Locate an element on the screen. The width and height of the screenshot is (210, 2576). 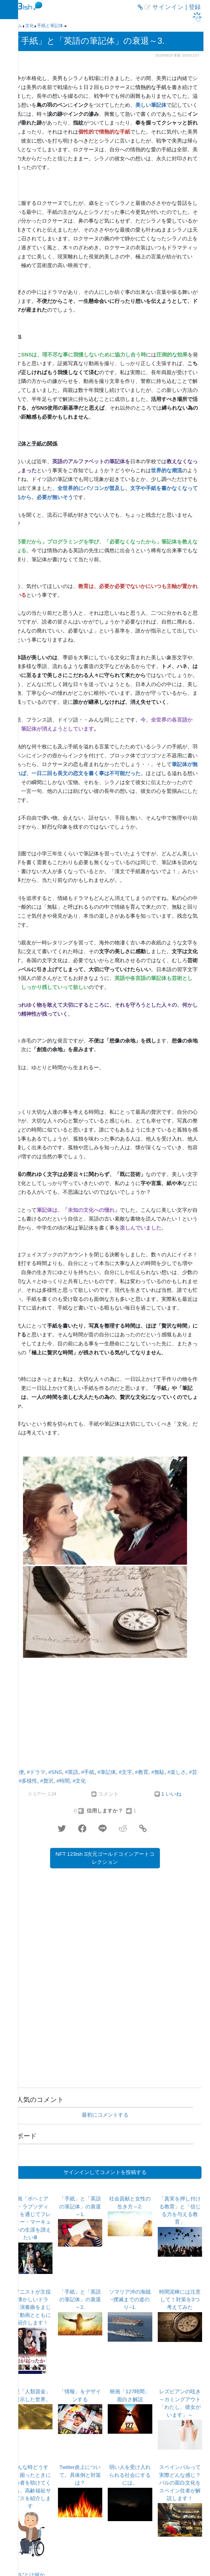
1 いいね is located at coordinates (171, 1794).